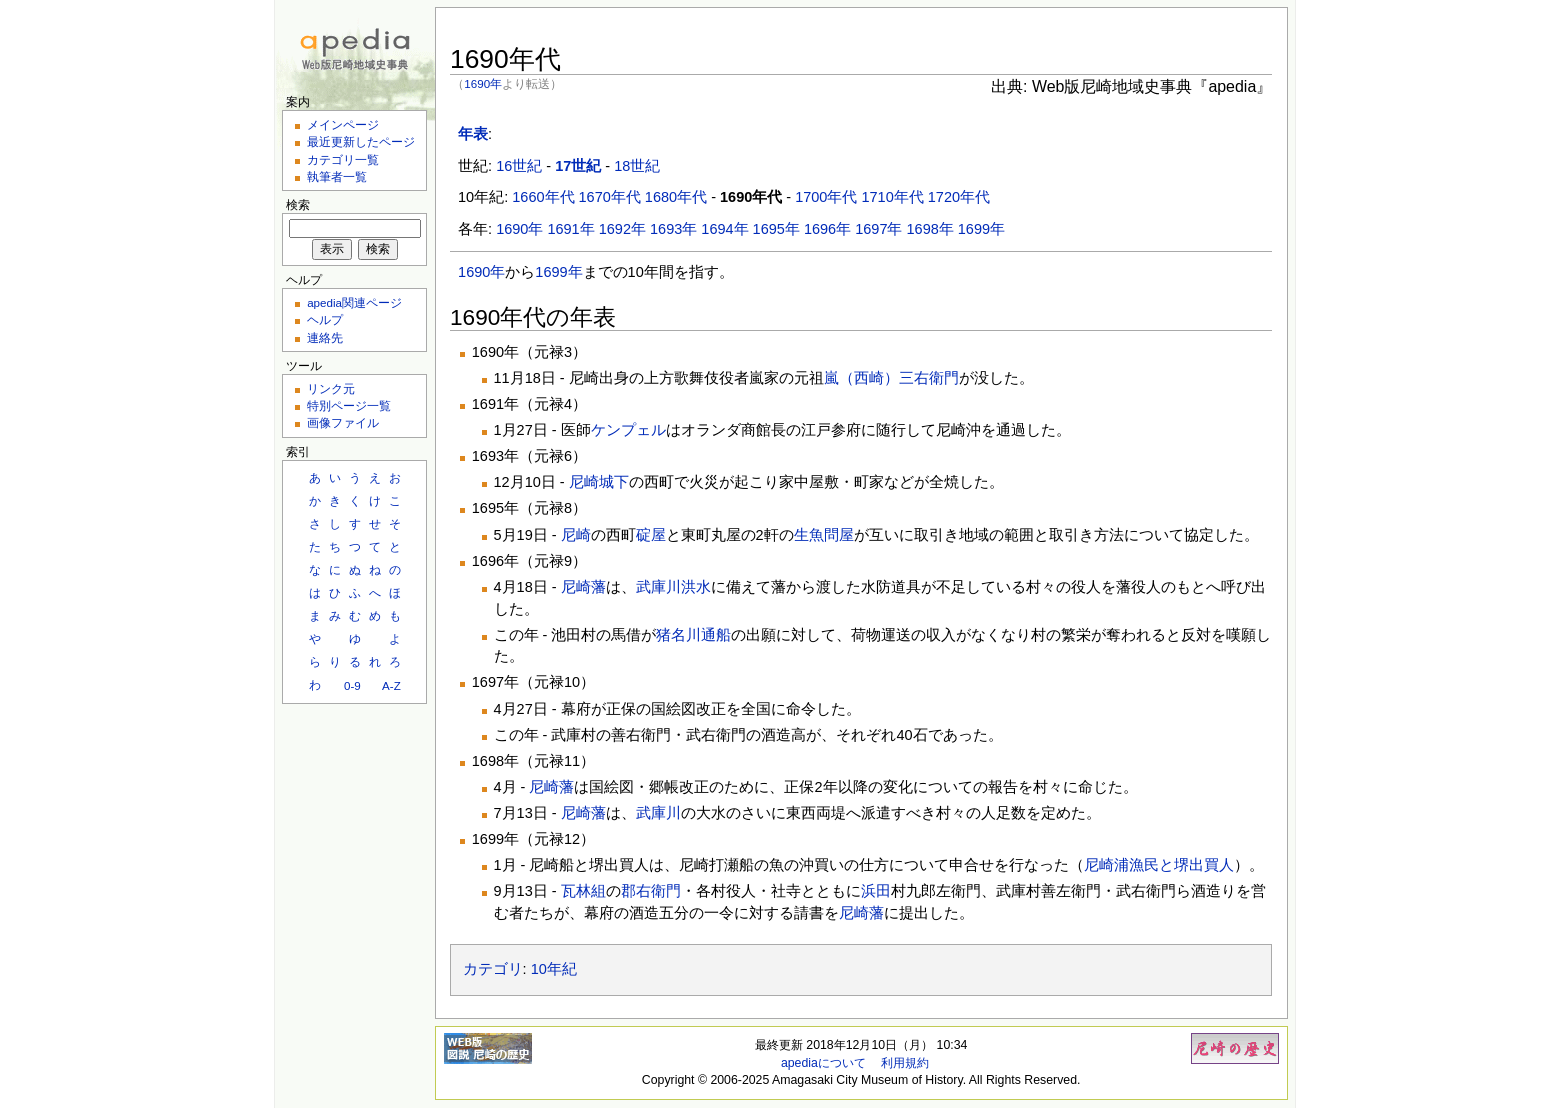 Image resolution: width=1568 pixels, height=1108 pixels. What do you see at coordinates (519, 166) in the screenshot?
I see `16世紀` at bounding box center [519, 166].